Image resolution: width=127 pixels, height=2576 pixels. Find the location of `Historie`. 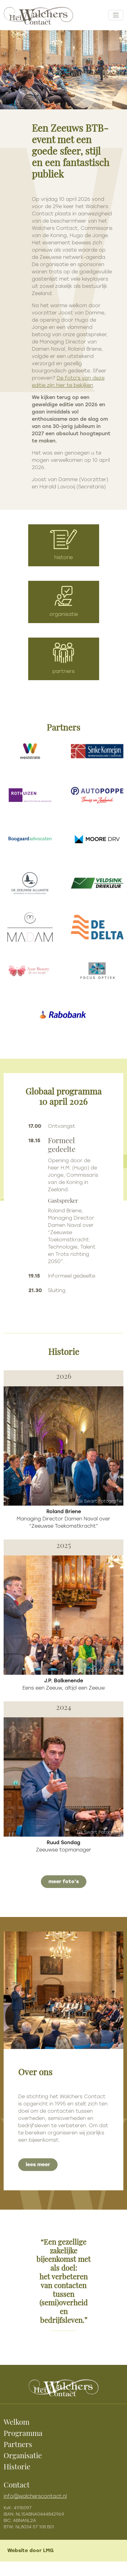

Historie is located at coordinates (17, 2467).